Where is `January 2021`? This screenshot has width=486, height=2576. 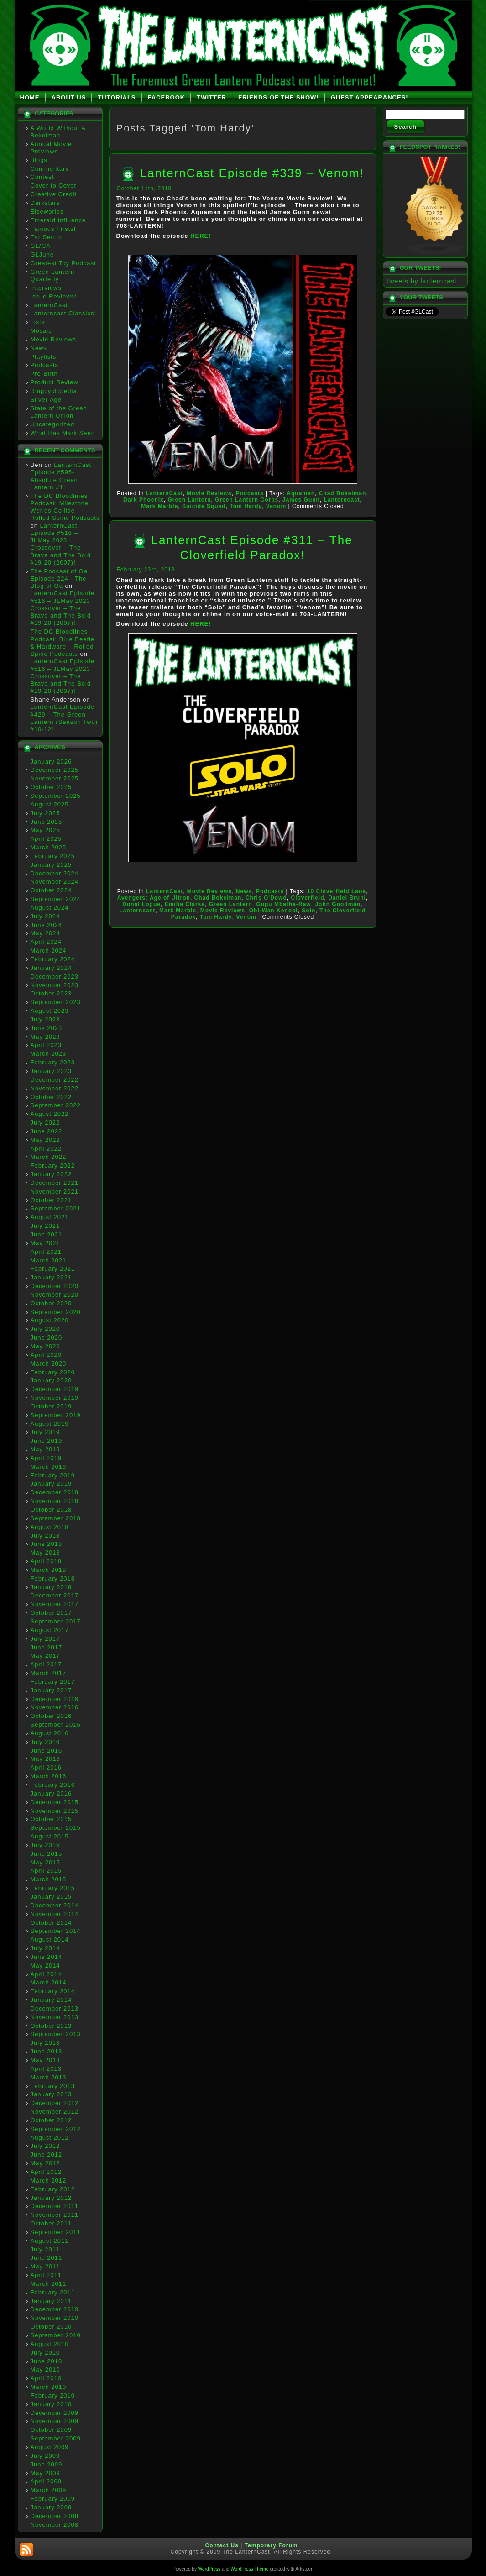
January 2021 is located at coordinates (51, 1277).